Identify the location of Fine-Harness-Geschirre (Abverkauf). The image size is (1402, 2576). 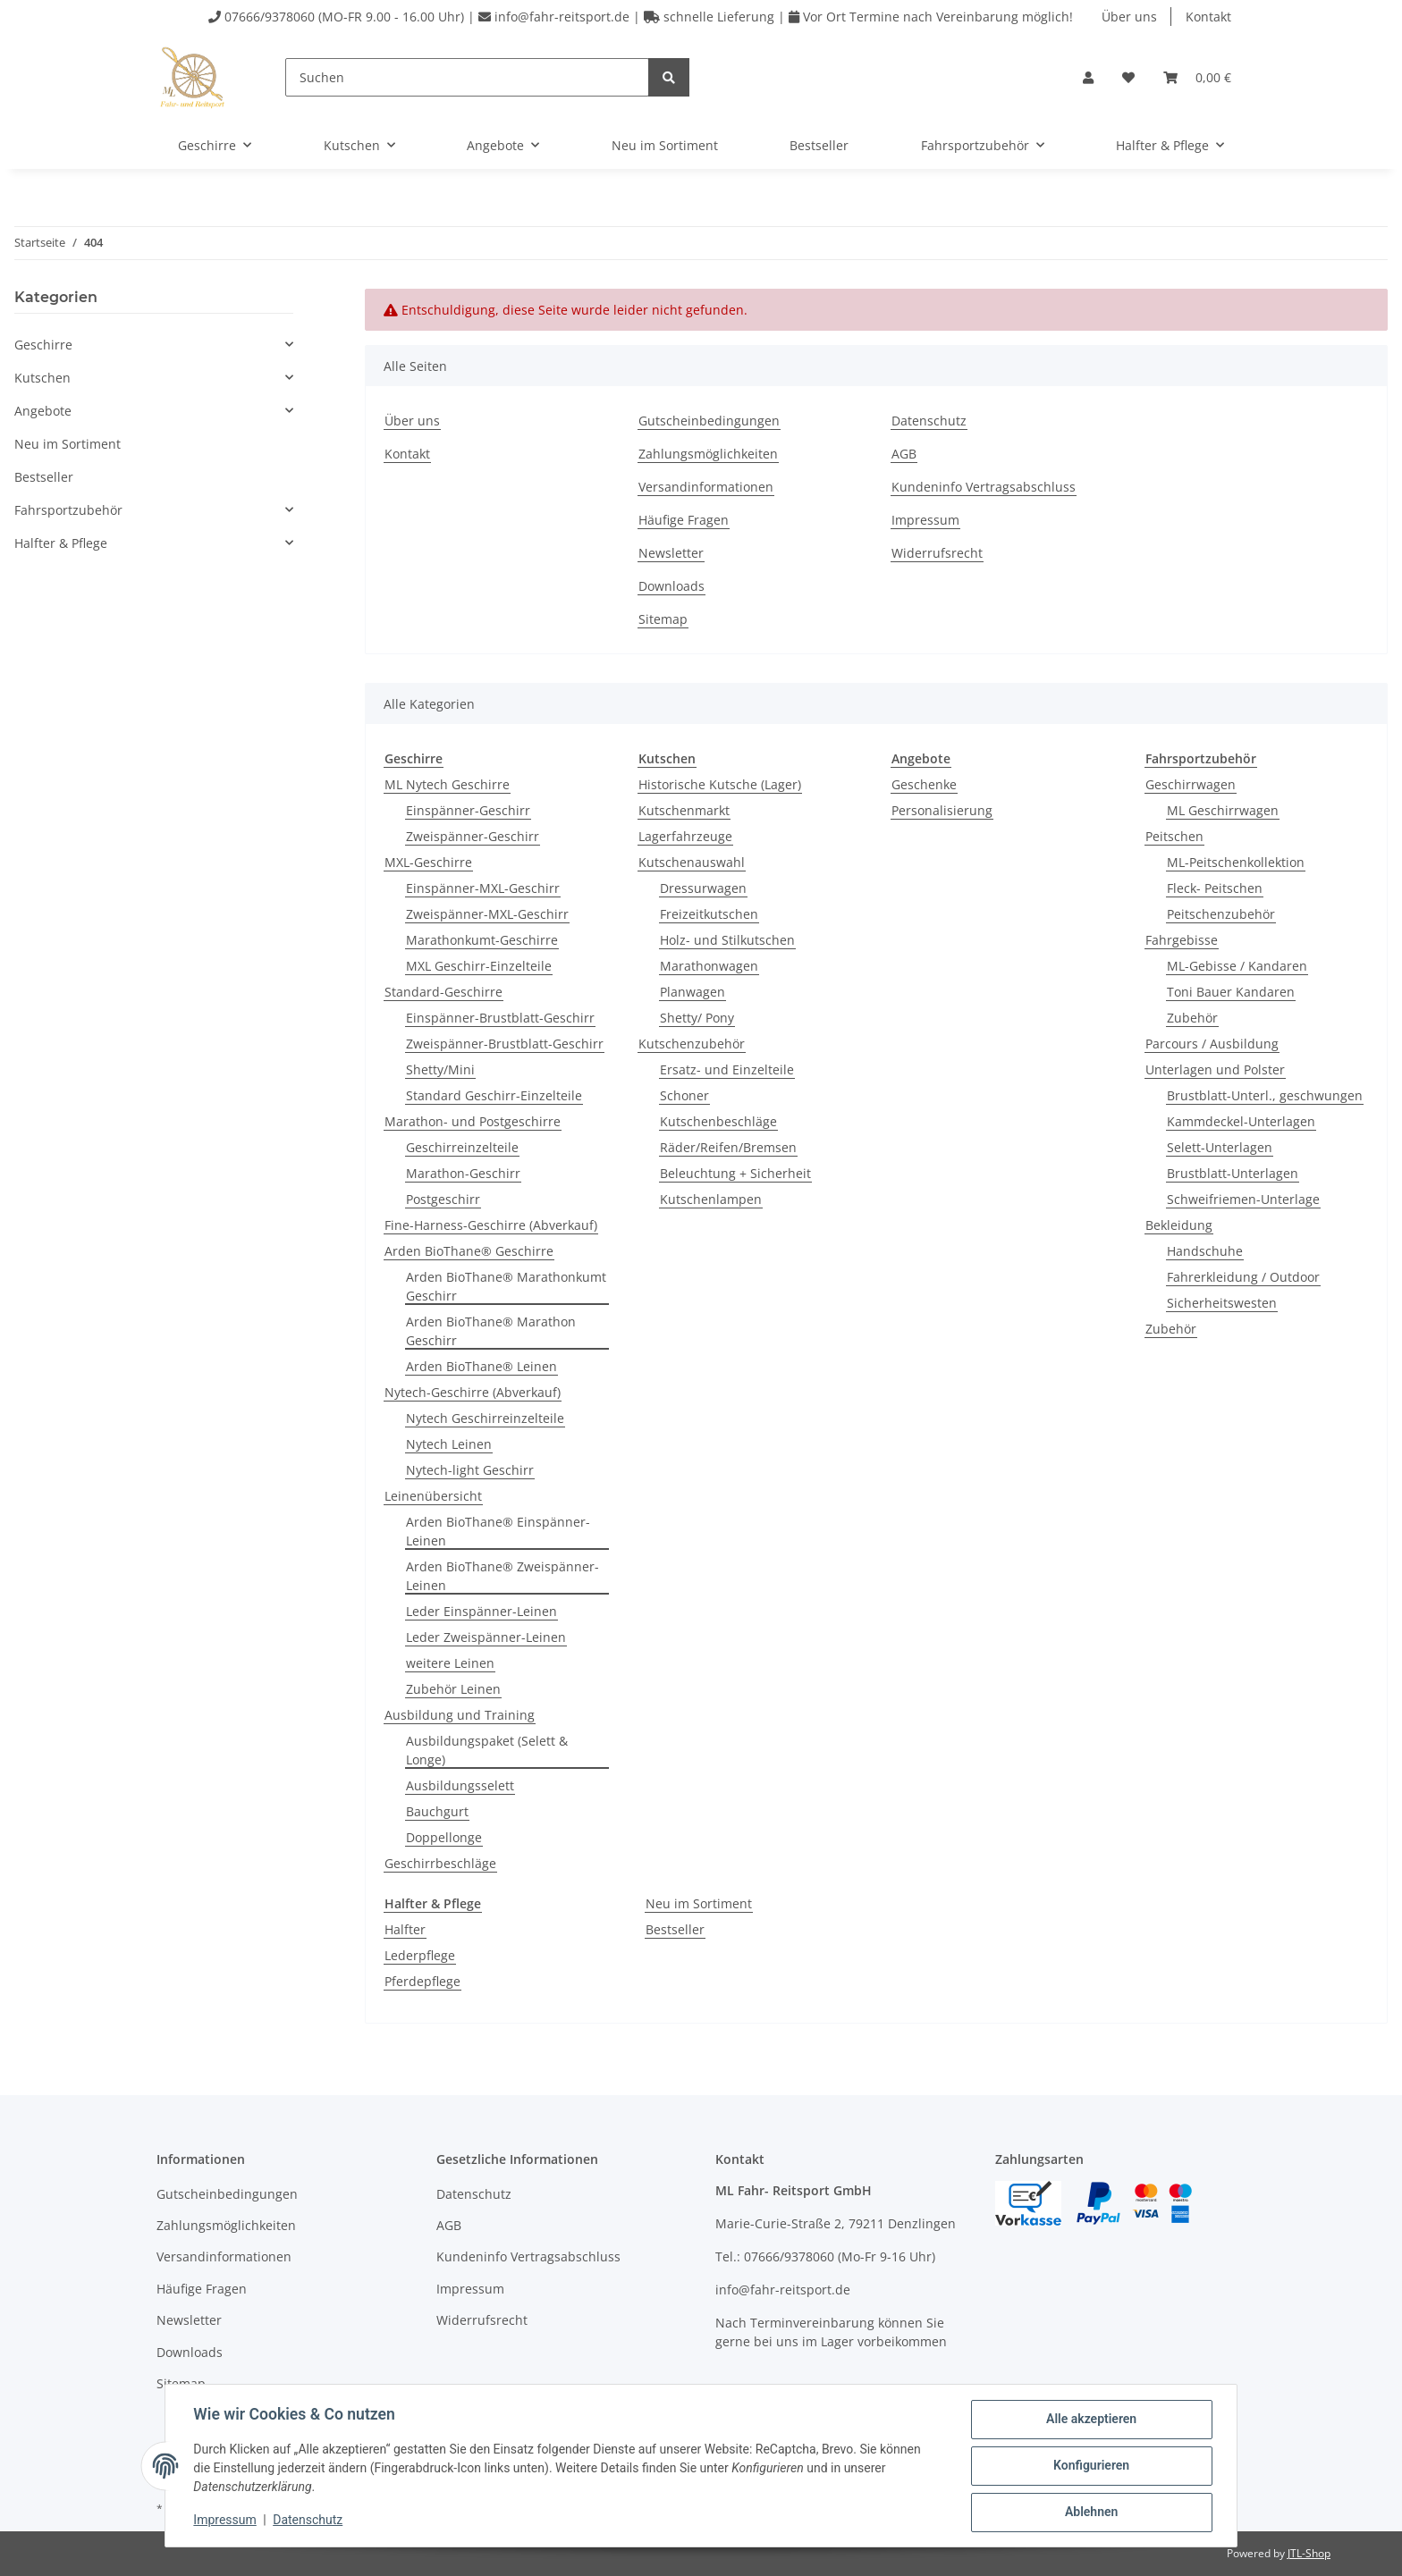
(490, 1224).